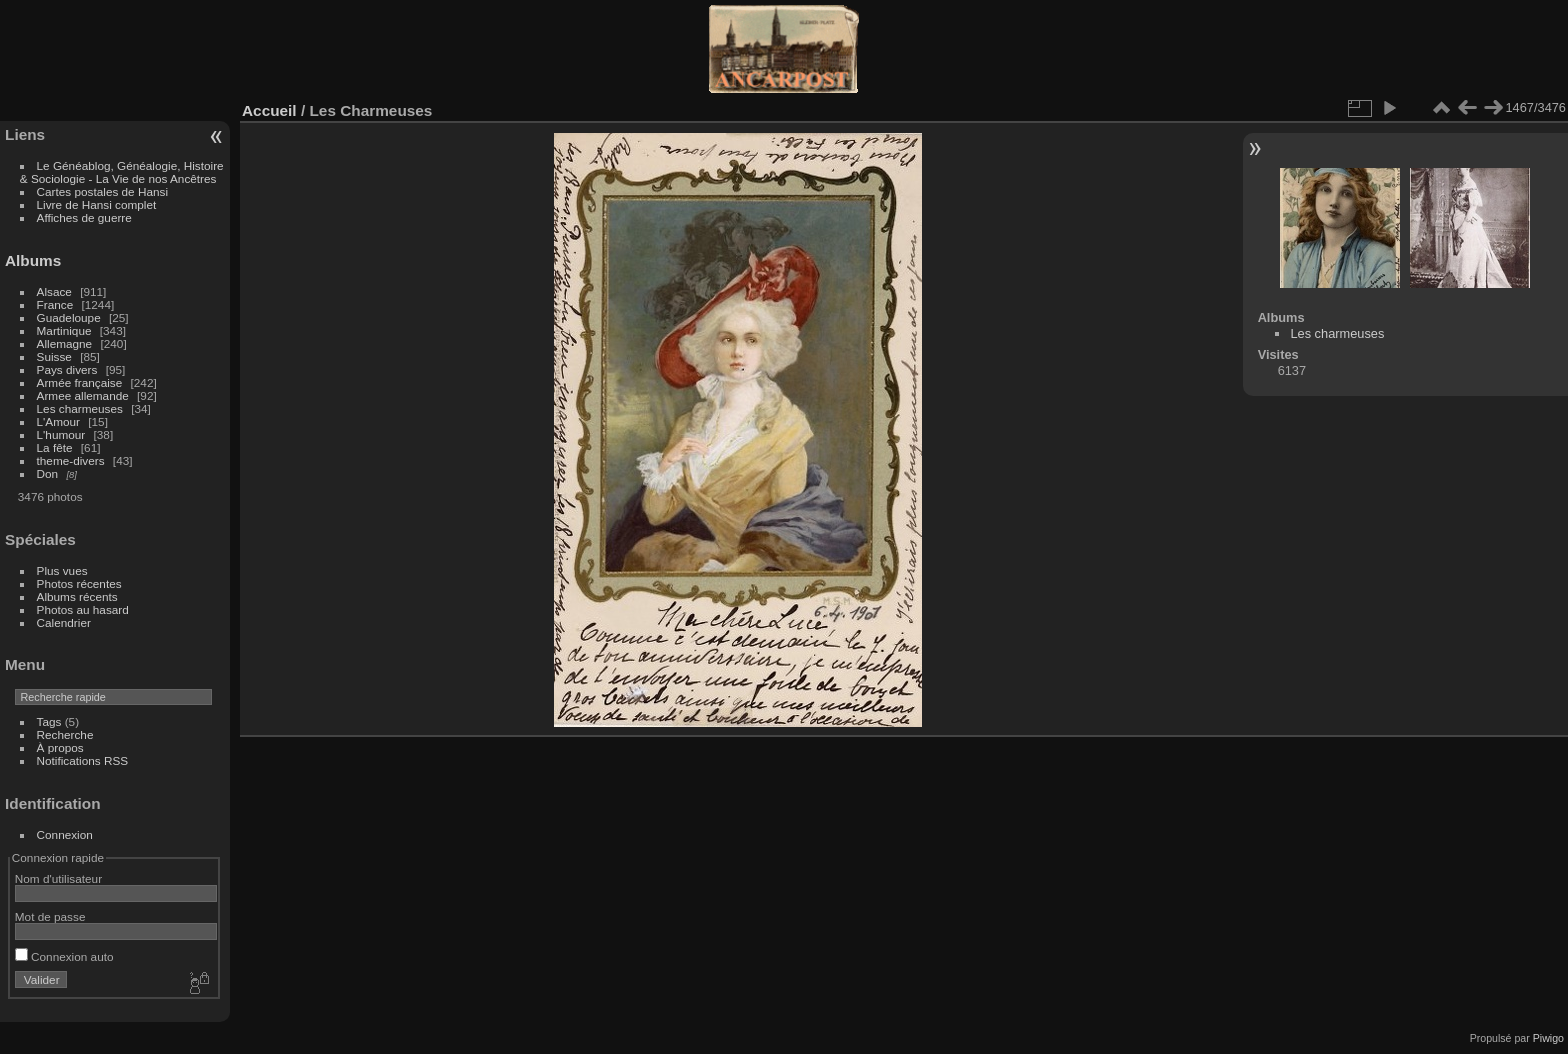 This screenshot has width=1568, height=1054. Describe the element at coordinates (79, 583) in the screenshot. I see `Photos récentes` at that location.